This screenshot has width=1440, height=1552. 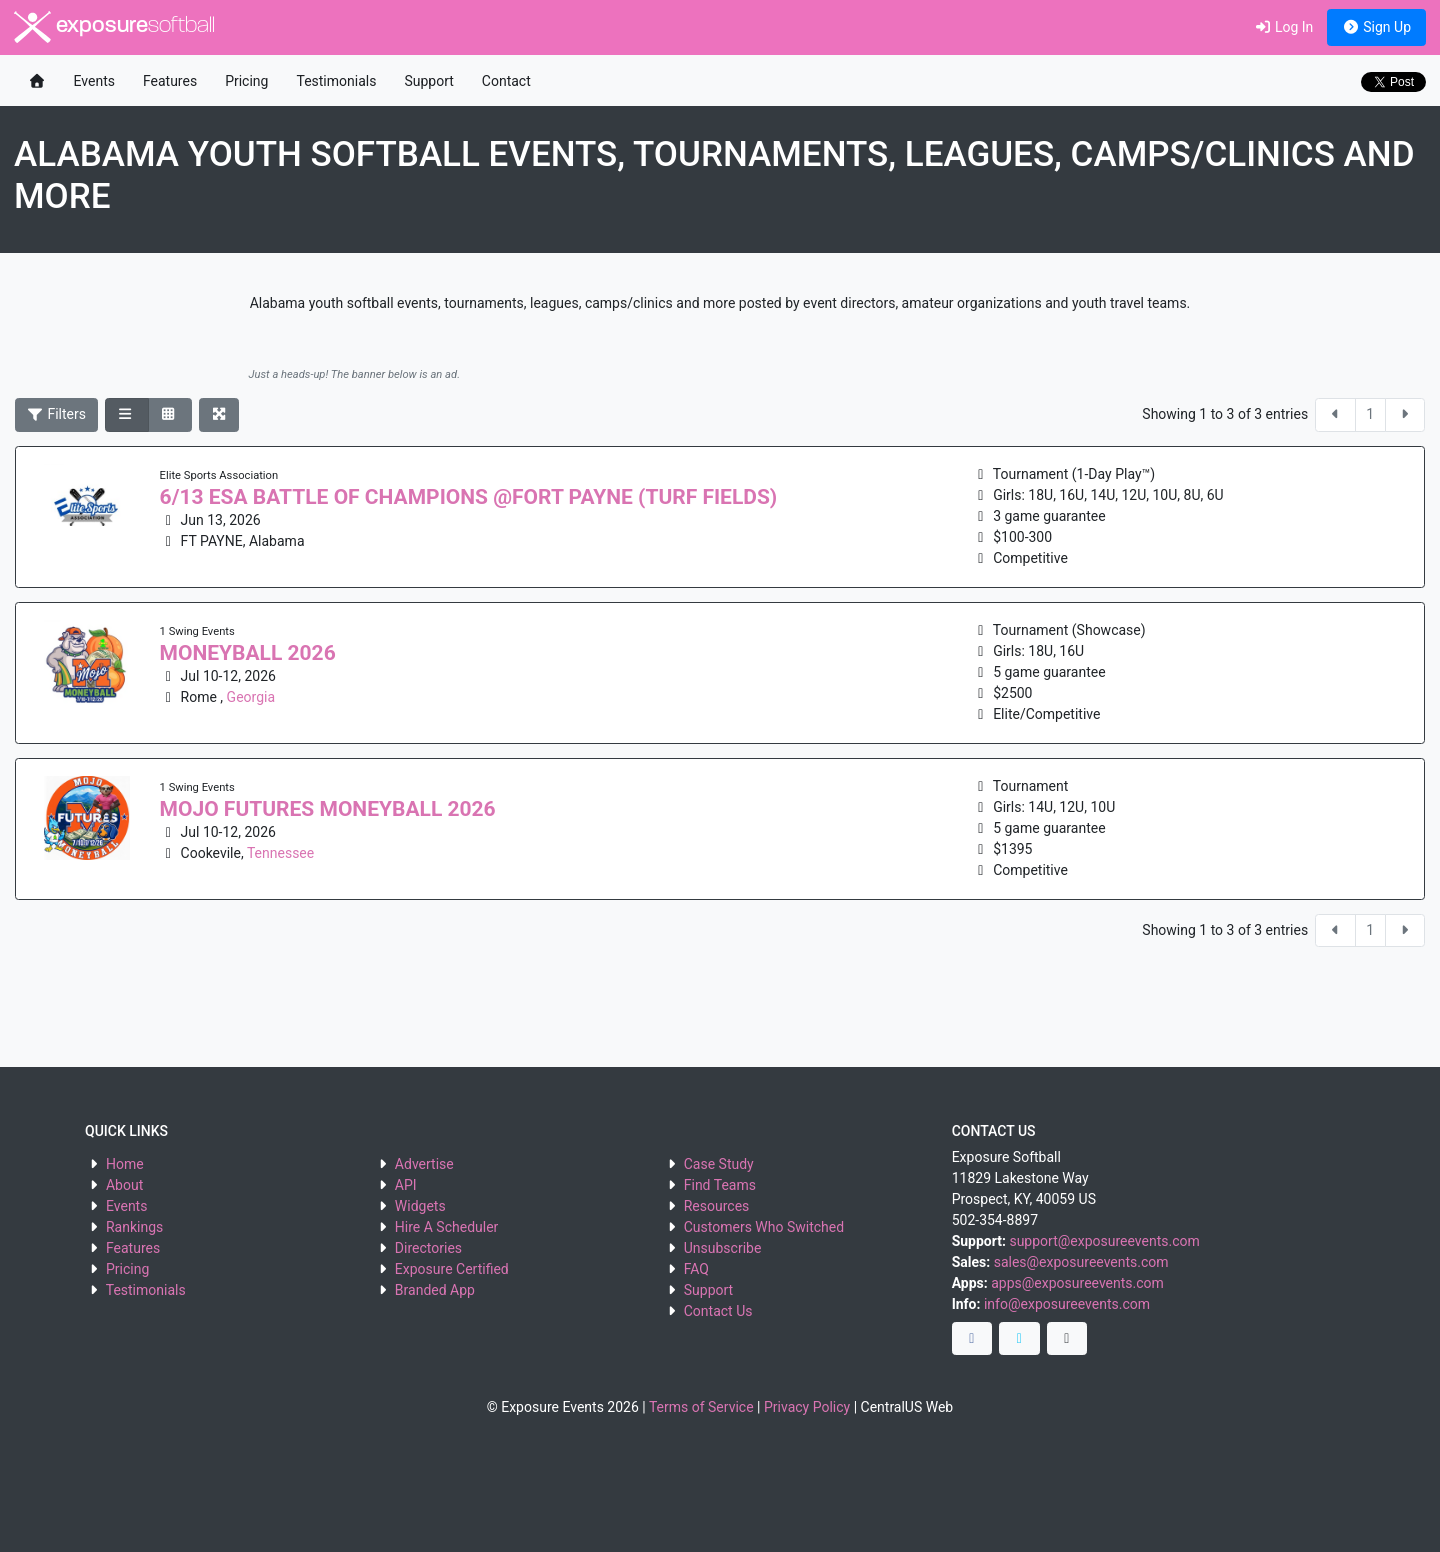 What do you see at coordinates (1283, 27) in the screenshot?
I see `Log In` at bounding box center [1283, 27].